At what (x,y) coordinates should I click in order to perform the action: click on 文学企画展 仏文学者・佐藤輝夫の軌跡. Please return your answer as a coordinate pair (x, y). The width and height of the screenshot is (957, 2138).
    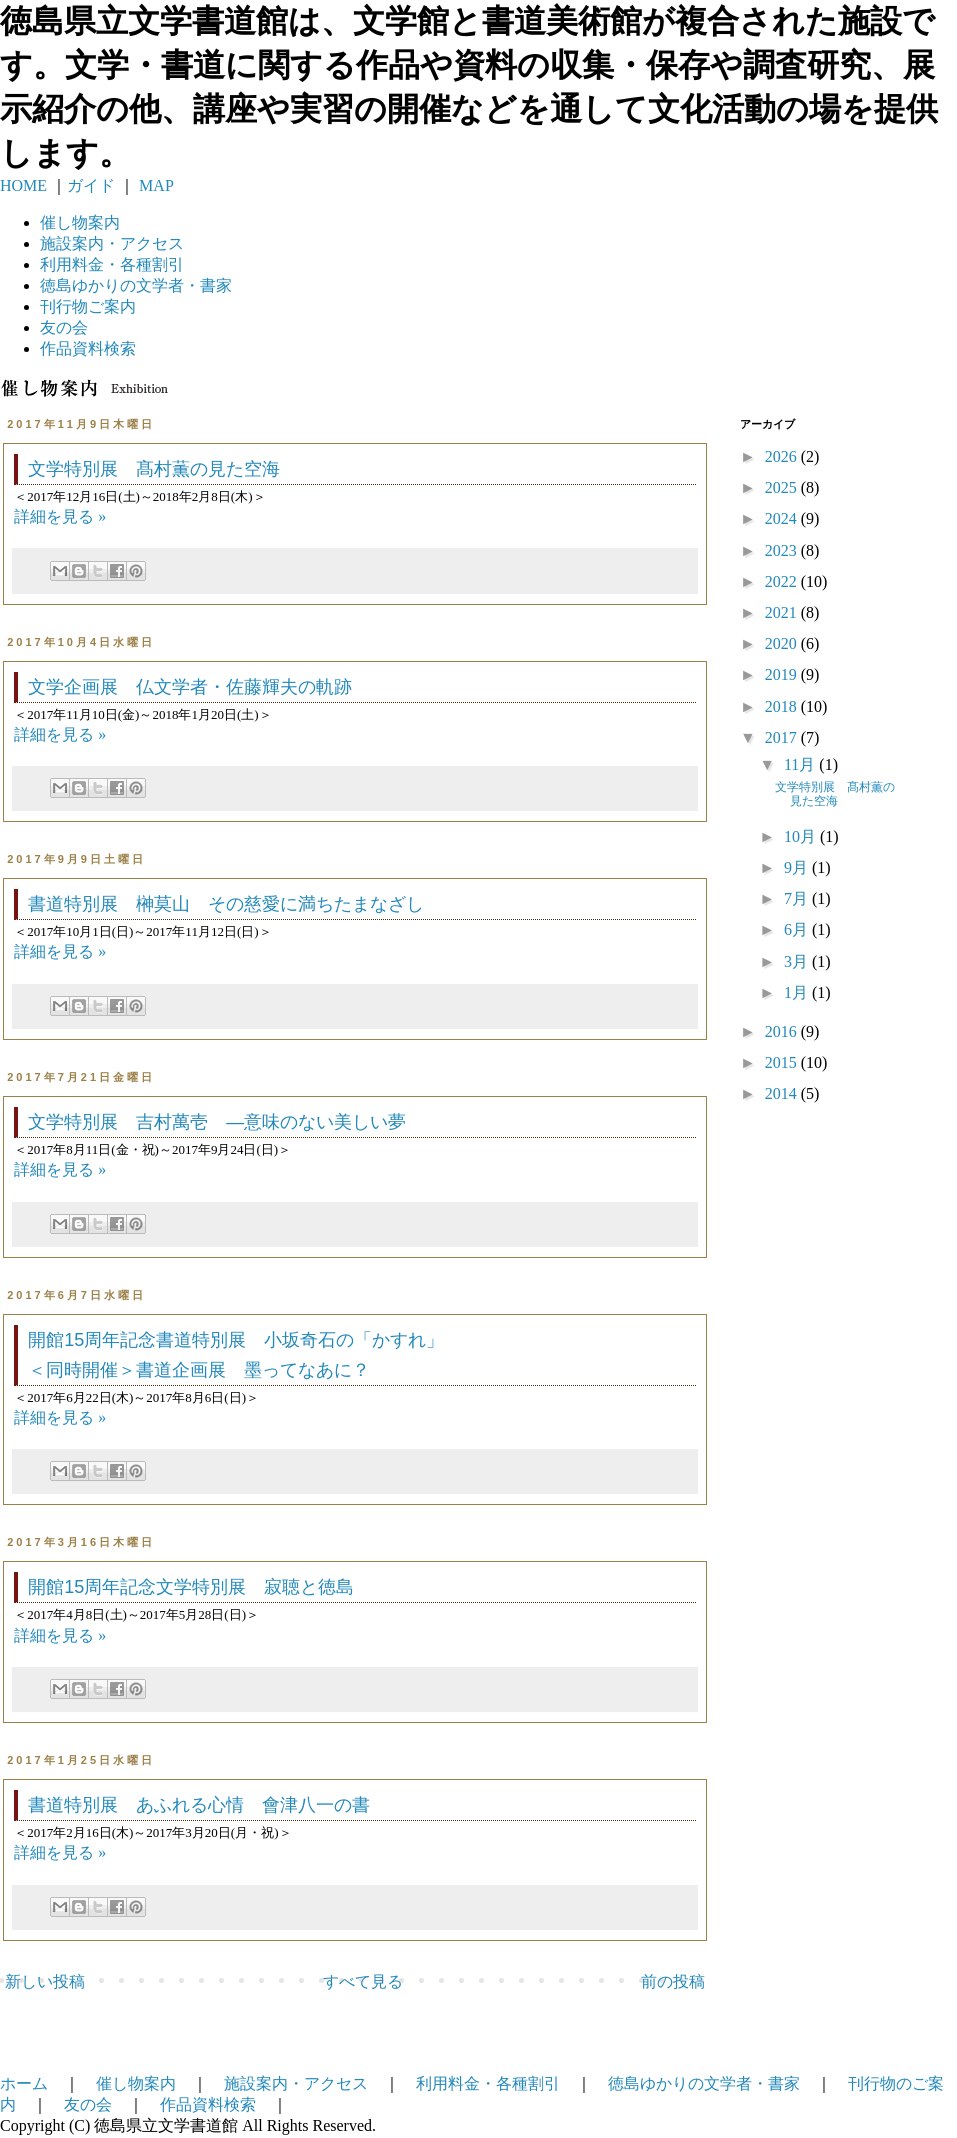
    Looking at the image, I should click on (190, 687).